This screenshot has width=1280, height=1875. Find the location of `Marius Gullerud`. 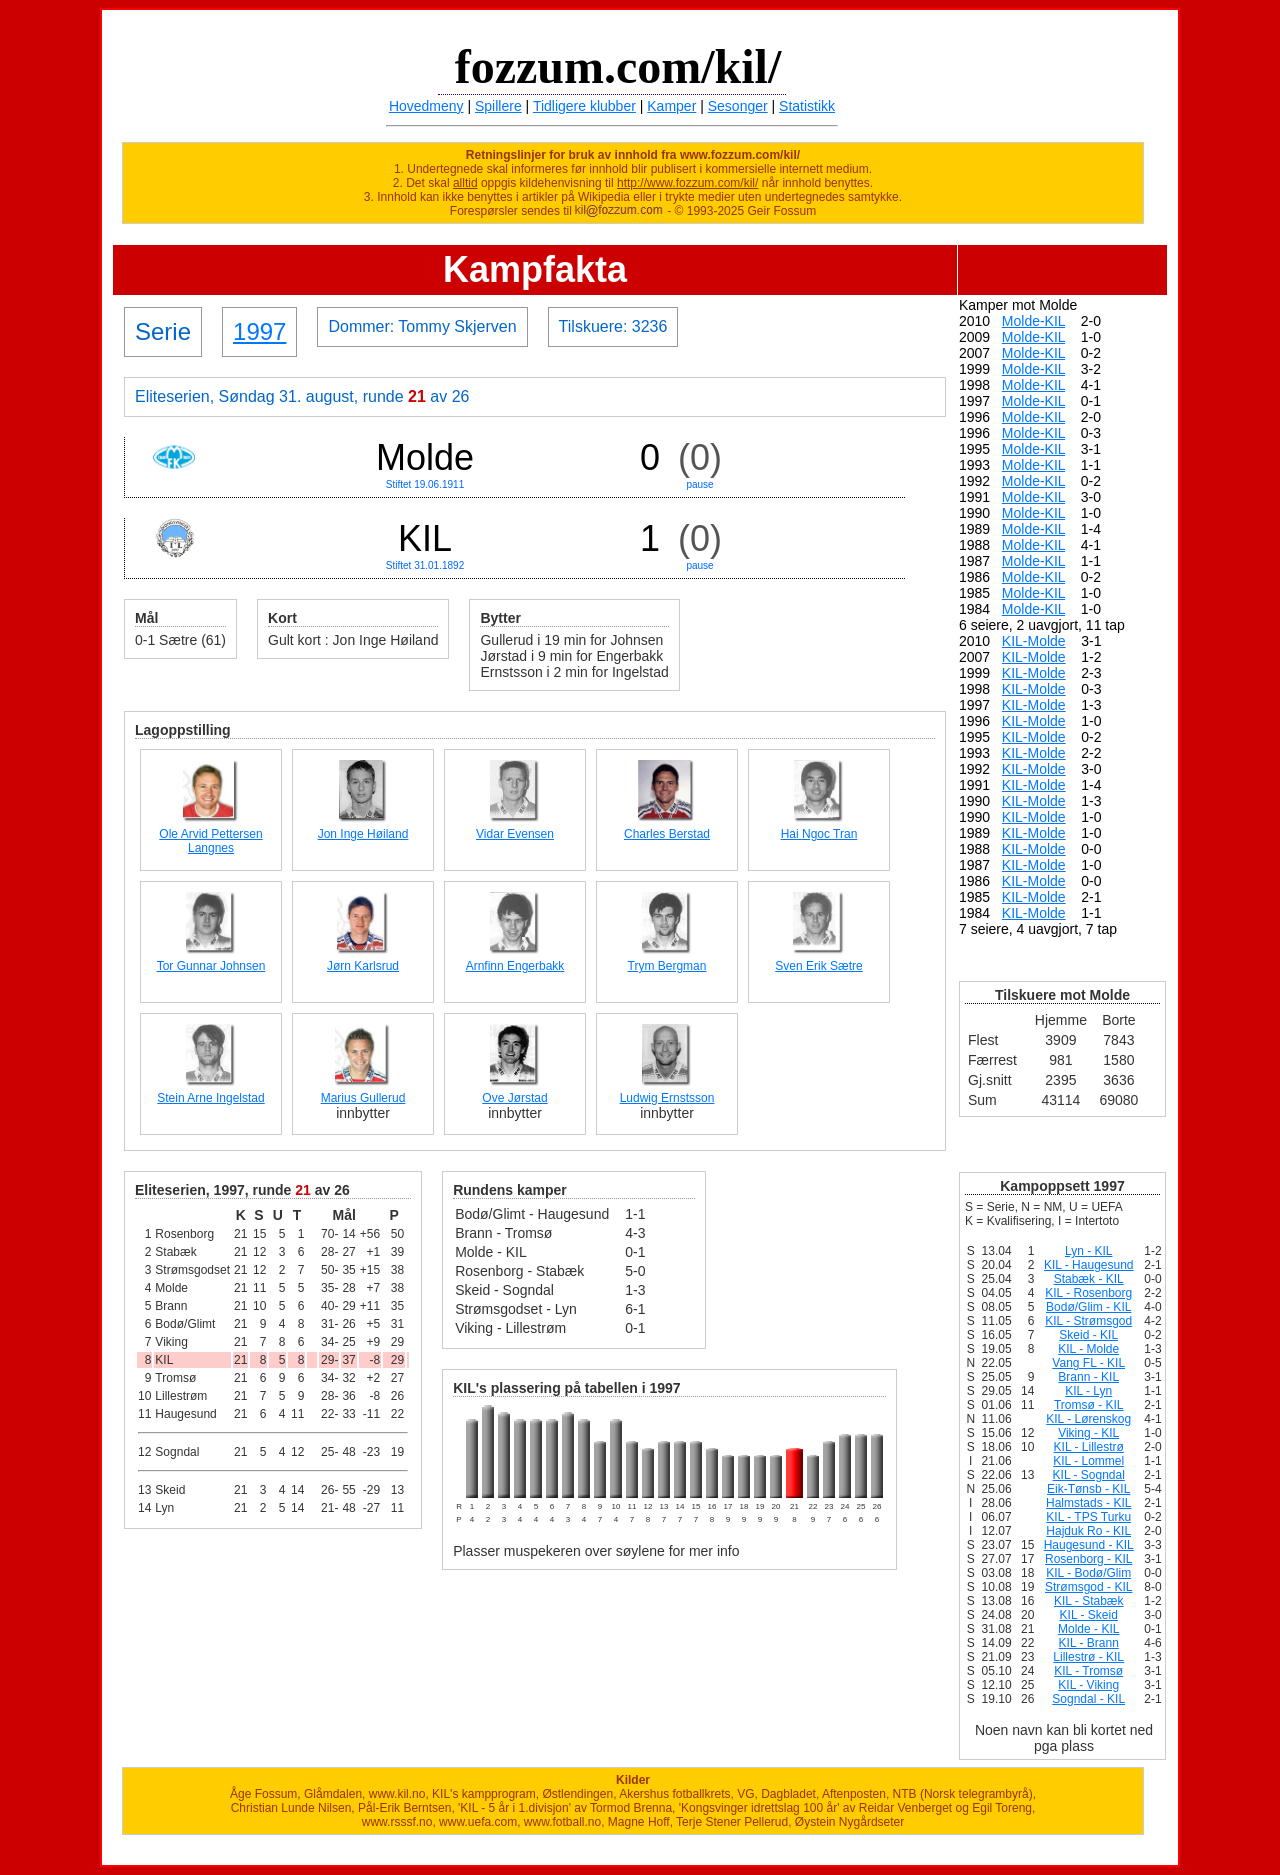

Marius Gullerud is located at coordinates (363, 1098).